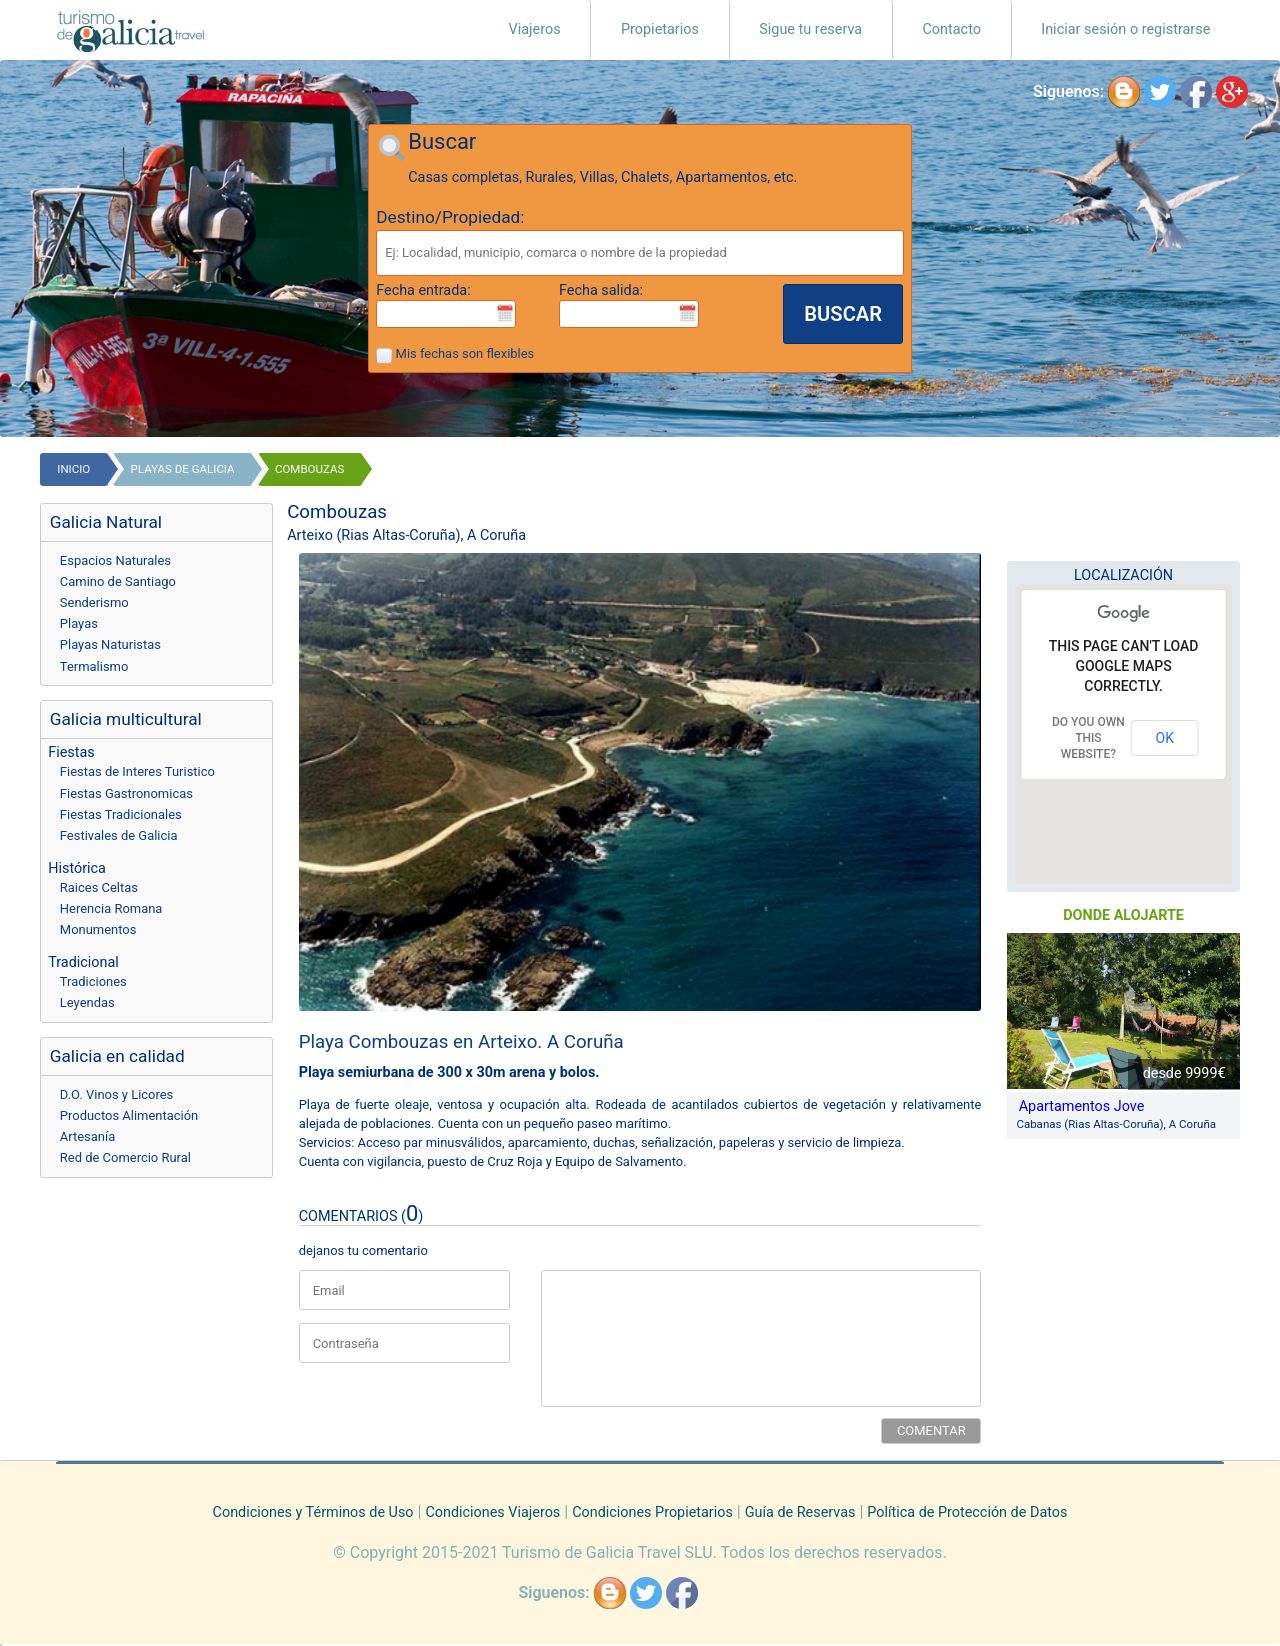 Image resolution: width=1280 pixels, height=1646 pixels. Describe the element at coordinates (1165, 738) in the screenshot. I see `OK` at that location.